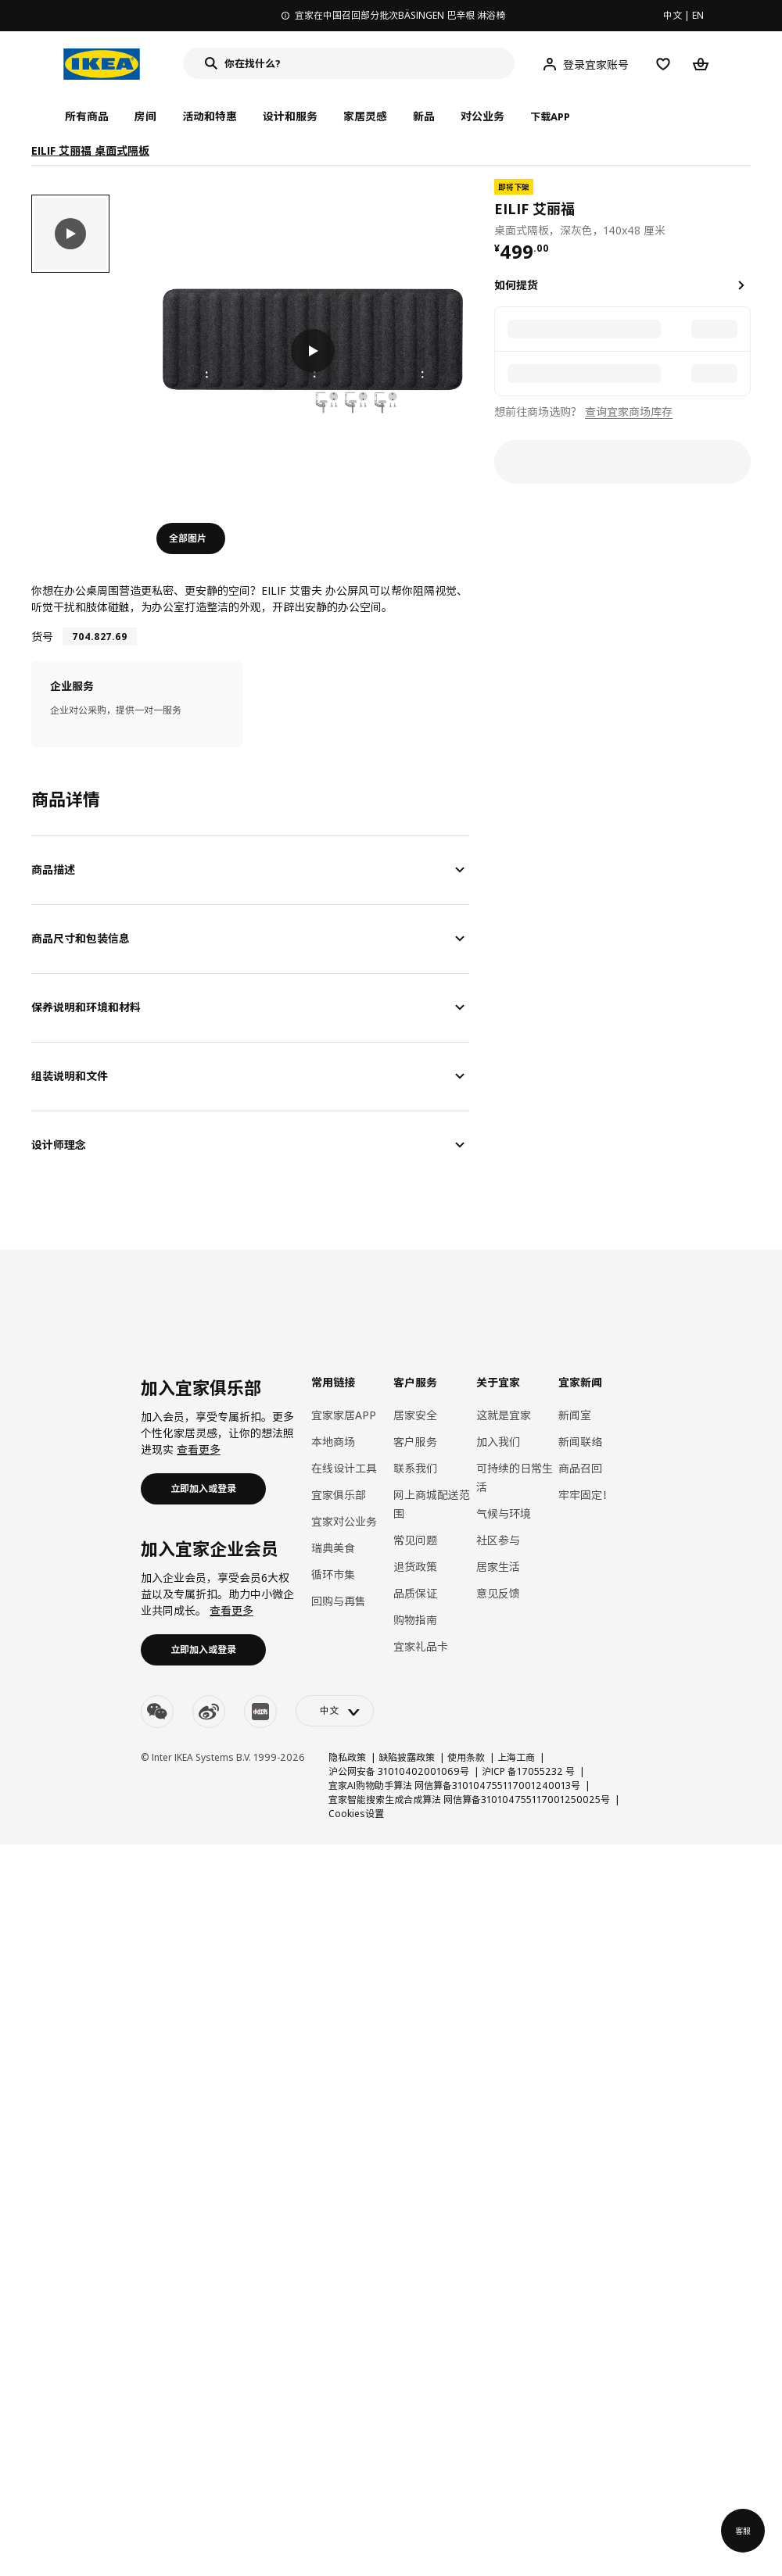 The height and width of the screenshot is (2576, 782). Describe the element at coordinates (415, 1415) in the screenshot. I see `居家安全` at that location.